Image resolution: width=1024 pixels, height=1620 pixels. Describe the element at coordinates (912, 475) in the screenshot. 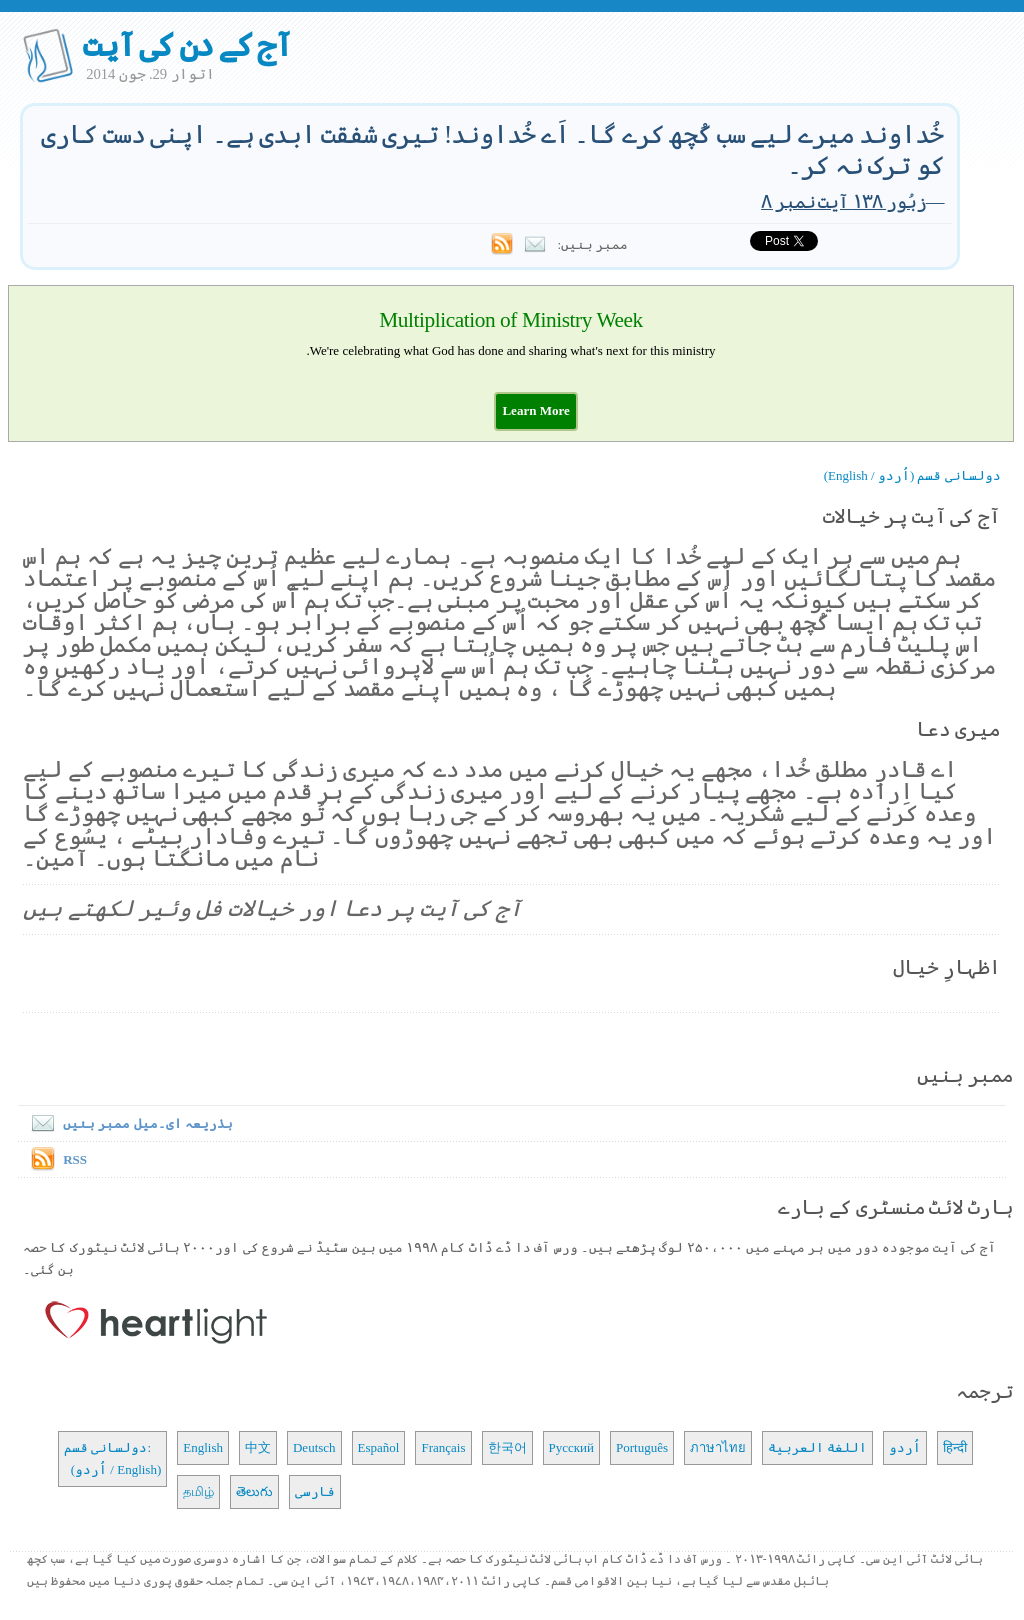

I see `دولسانی قسم (اُردو / English)` at that location.